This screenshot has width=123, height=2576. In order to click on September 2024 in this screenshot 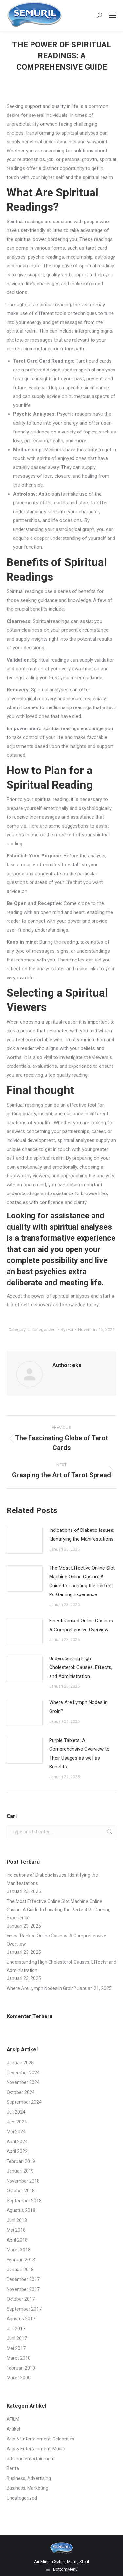, I will do `click(24, 2102)`.